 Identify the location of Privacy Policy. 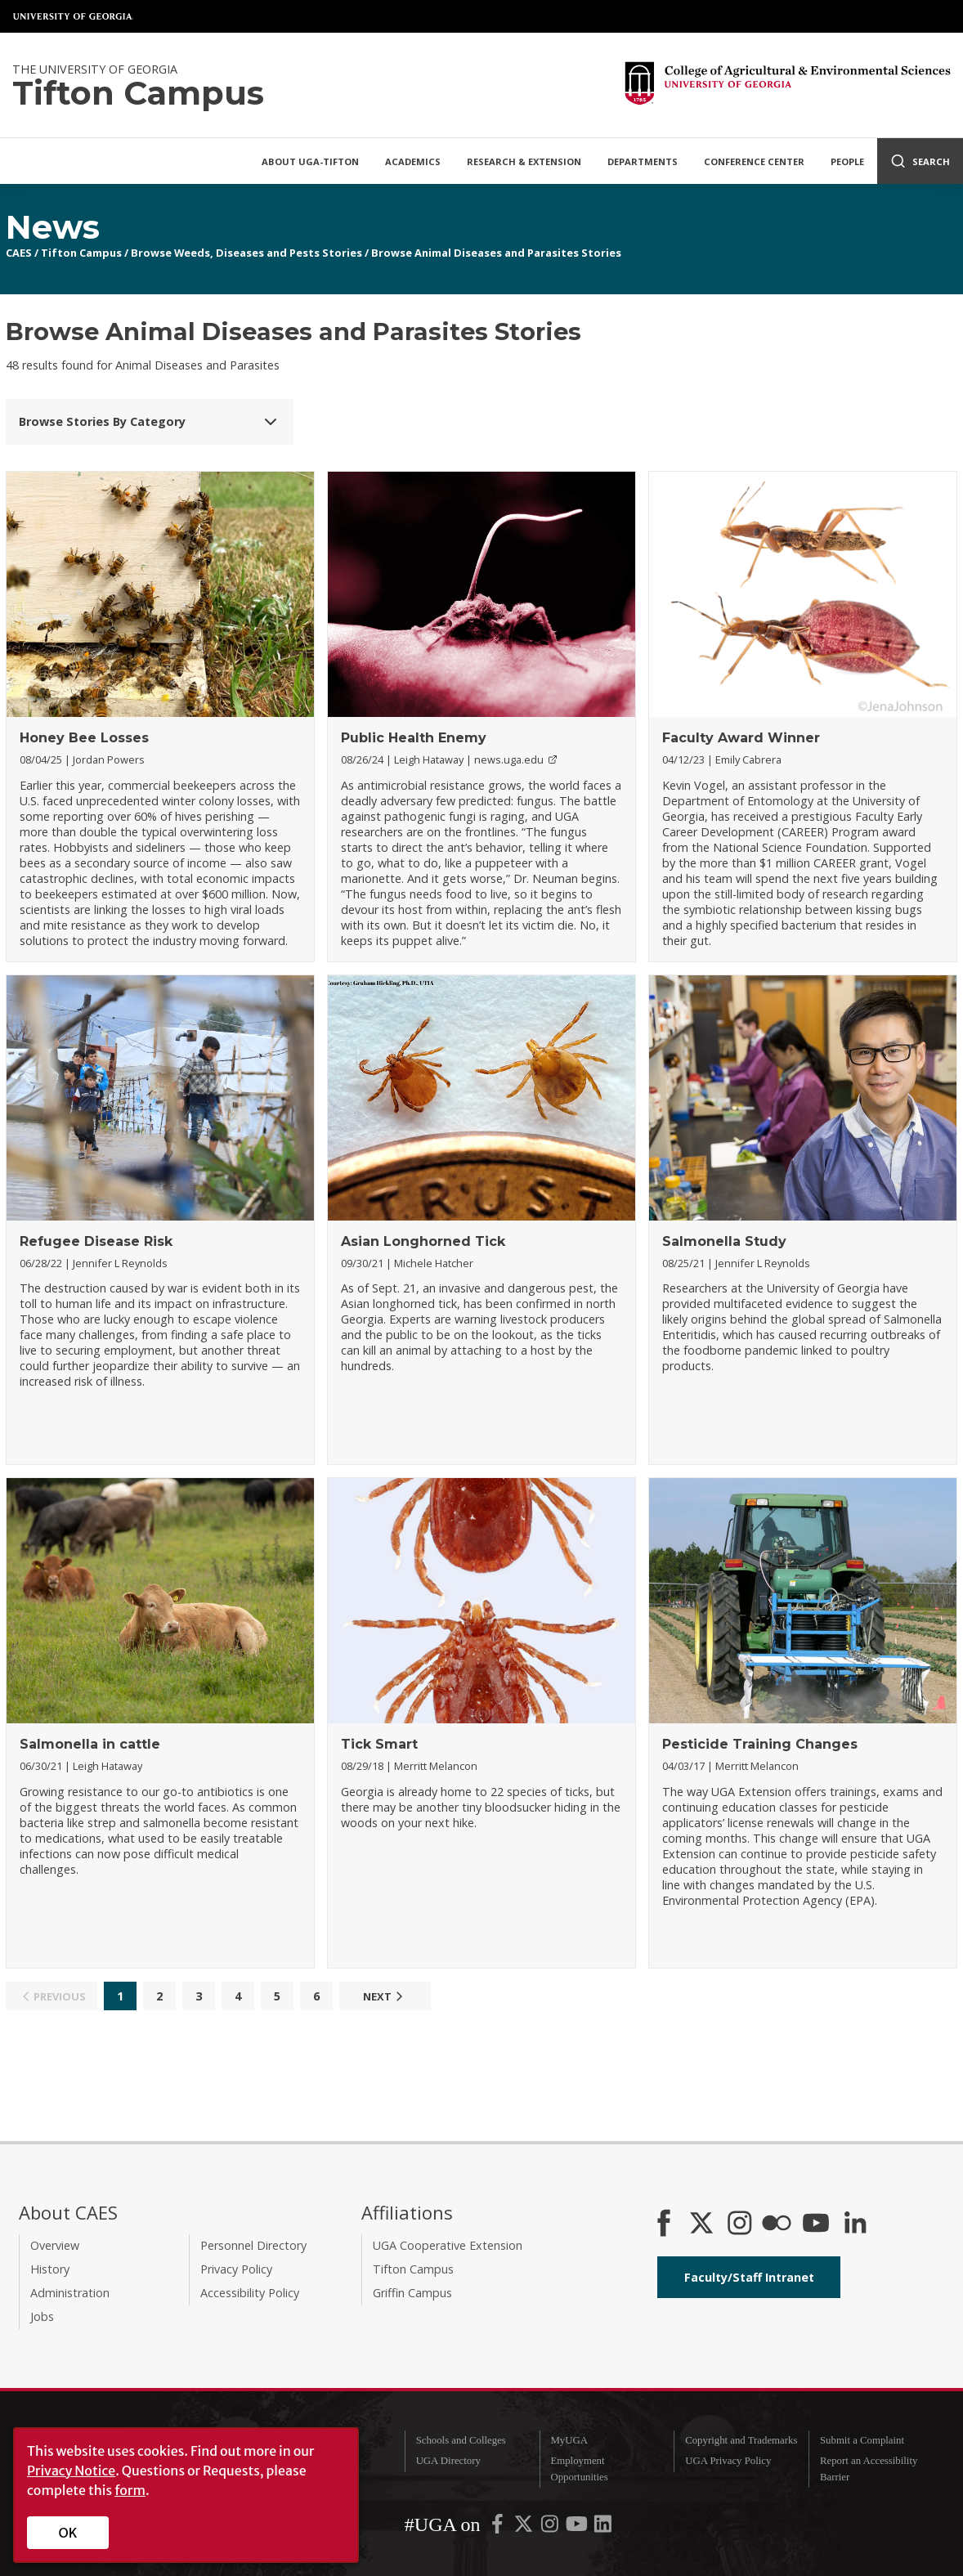
(236, 2269).